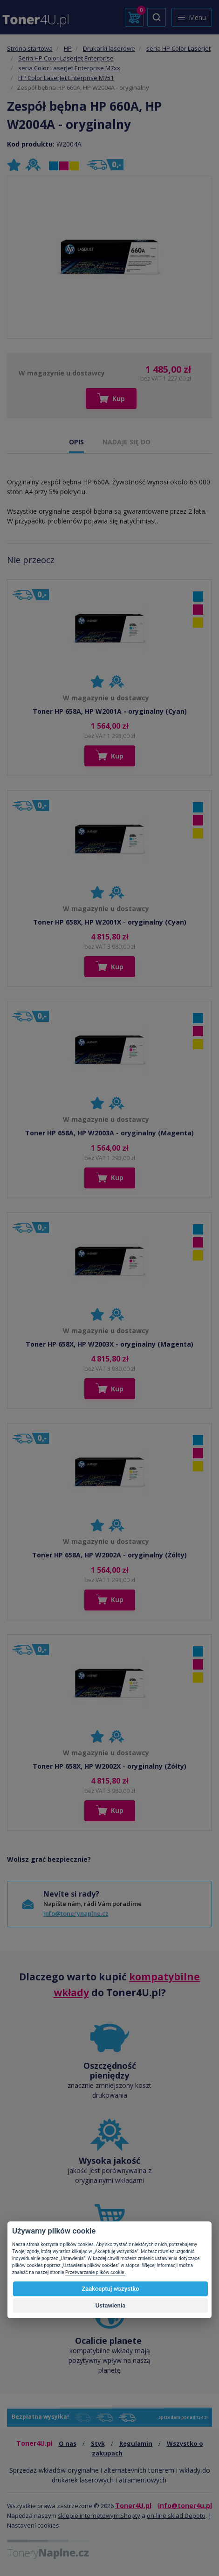 The width and height of the screenshot is (219, 2576). I want to click on Styk, so click(98, 2443).